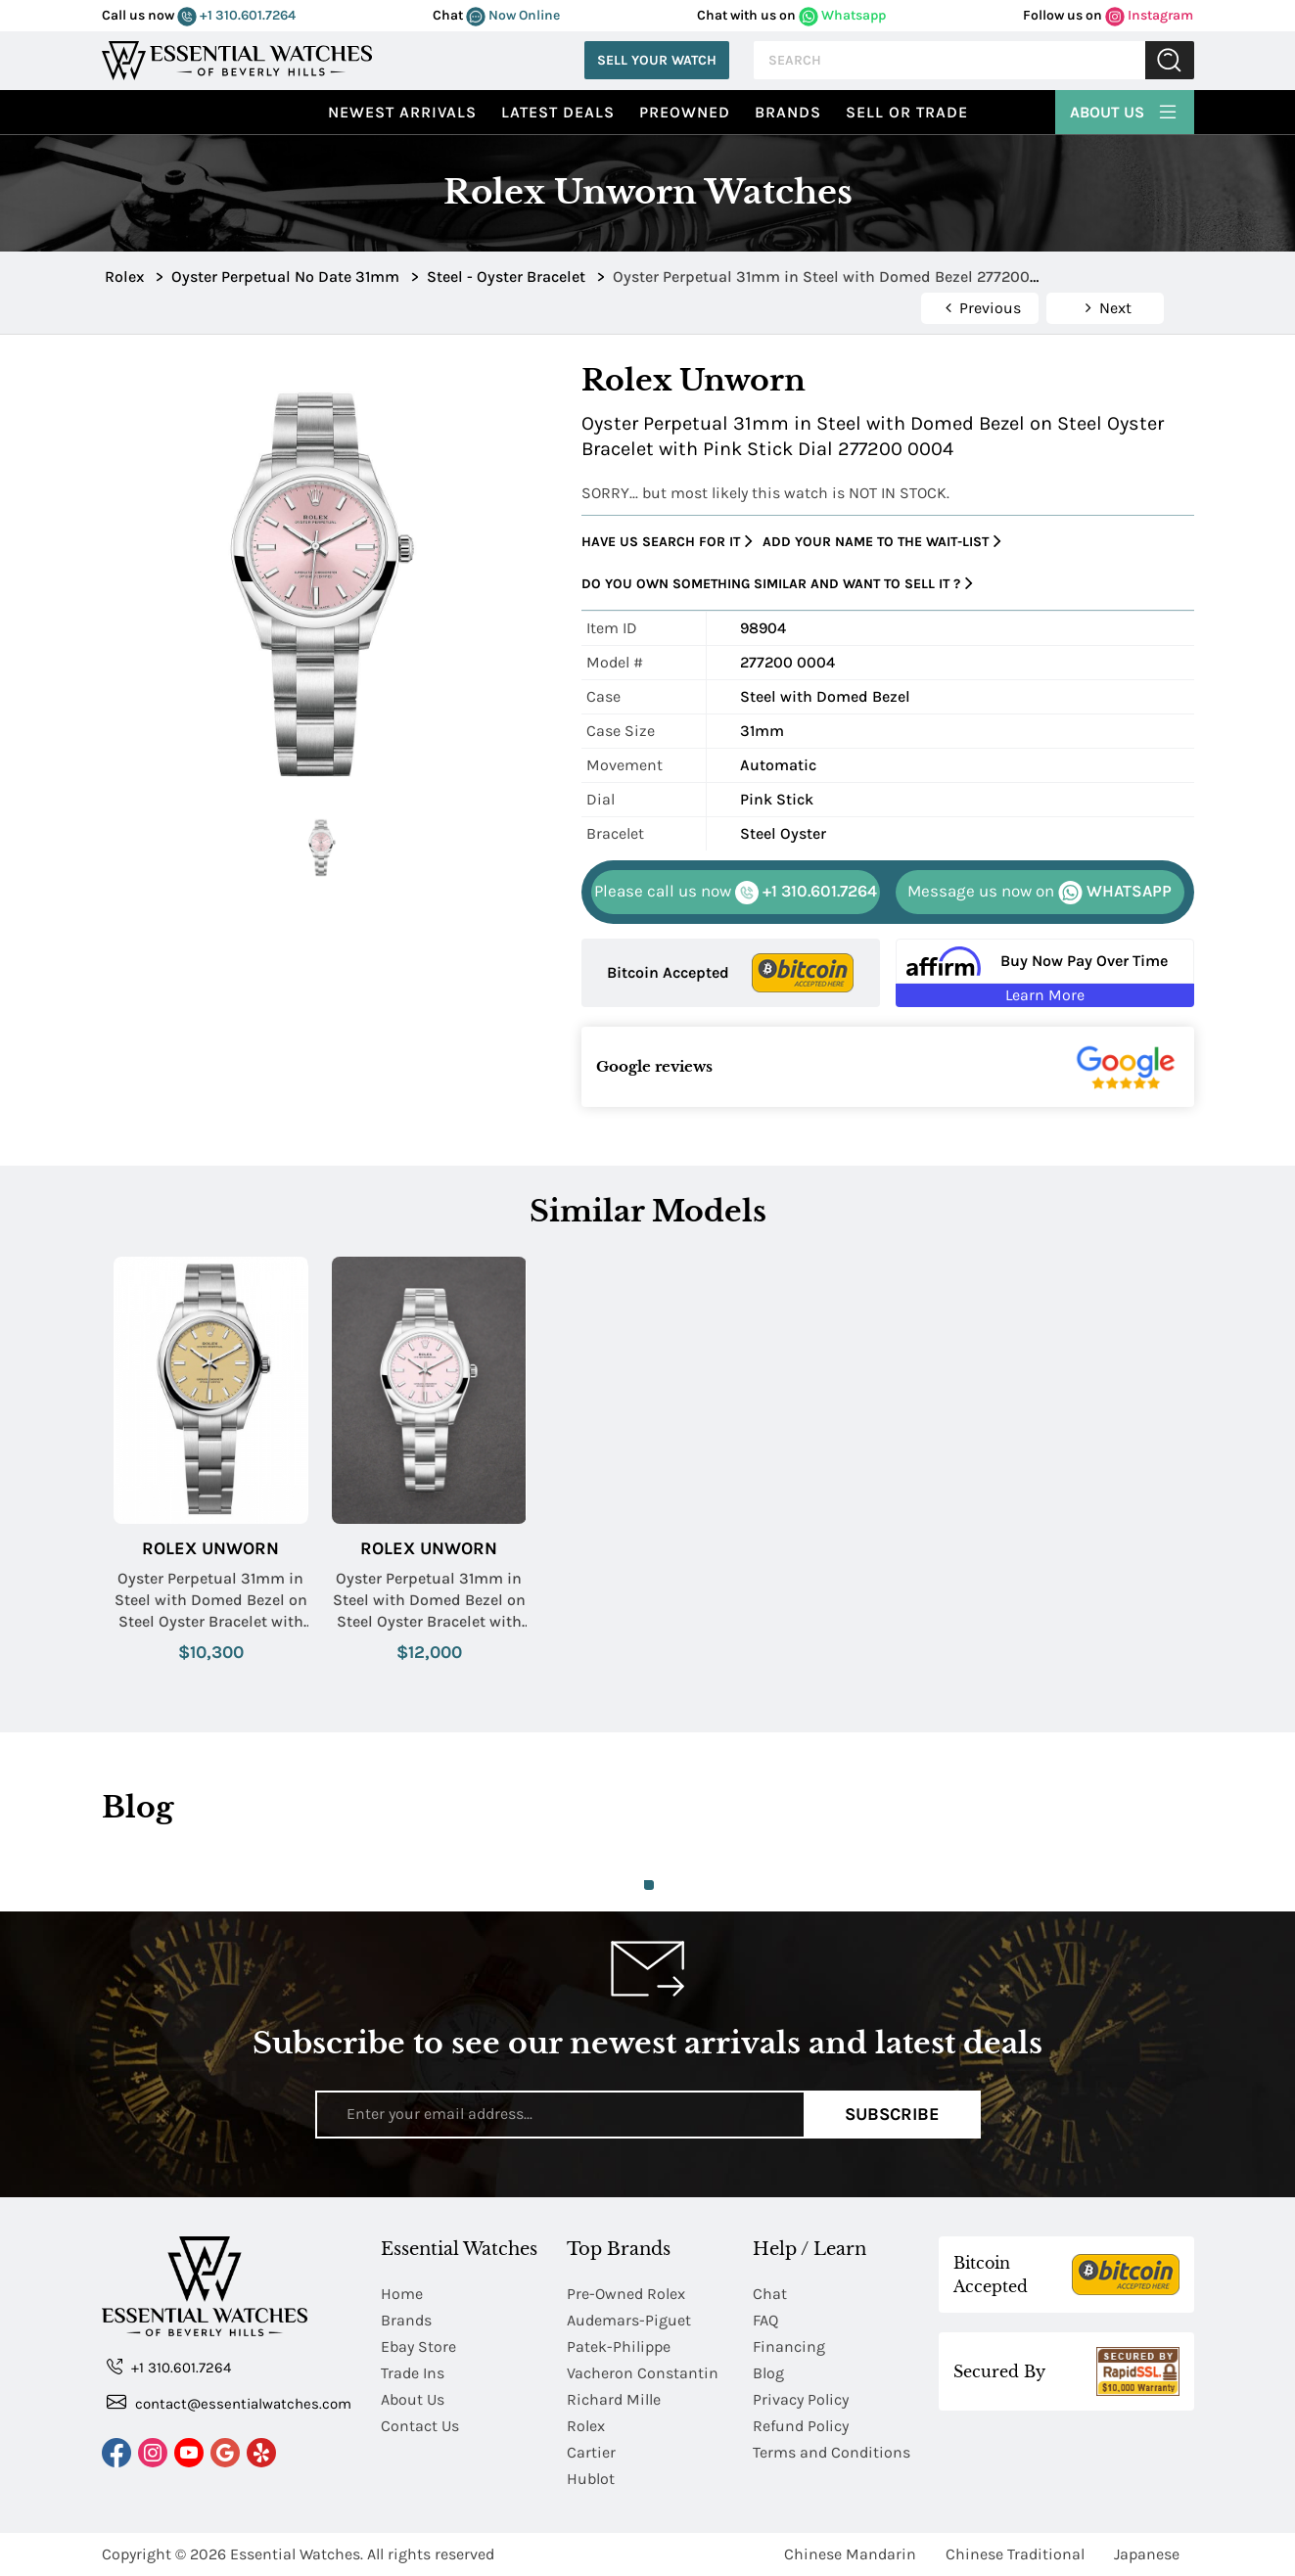 This screenshot has width=1295, height=2576. What do you see at coordinates (667, 542) in the screenshot?
I see `Have us search for it` at bounding box center [667, 542].